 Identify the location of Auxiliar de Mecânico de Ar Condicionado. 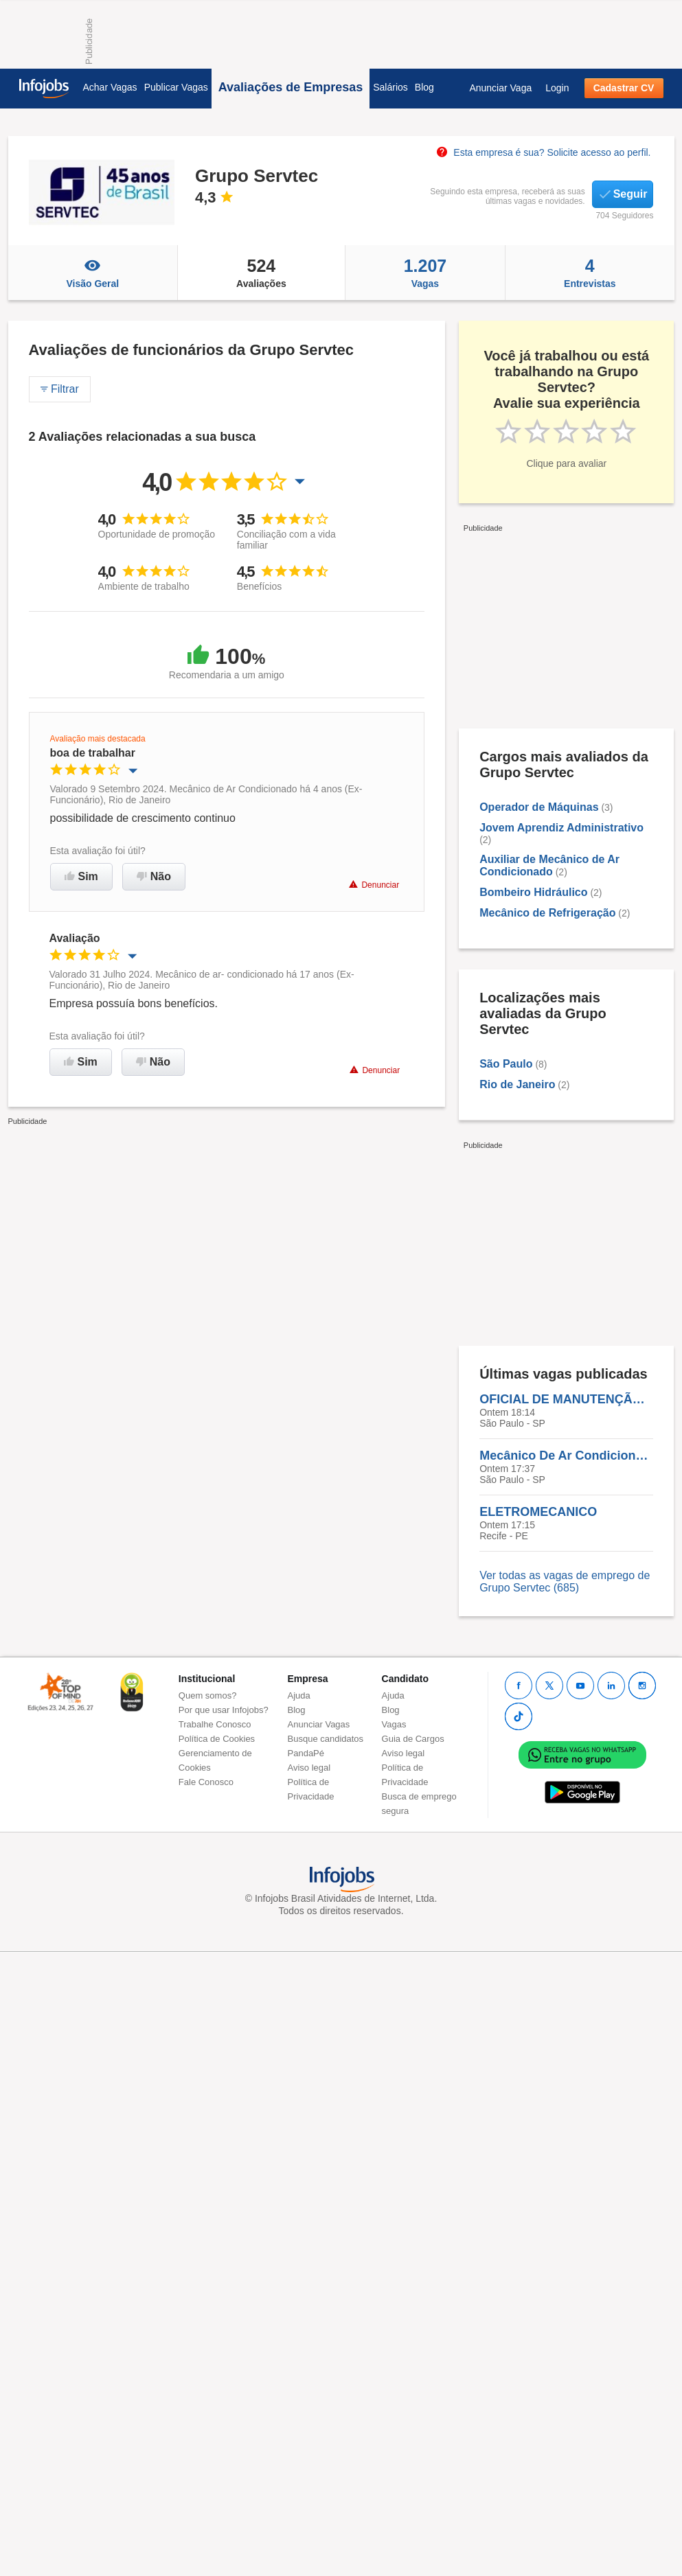
(549, 865).